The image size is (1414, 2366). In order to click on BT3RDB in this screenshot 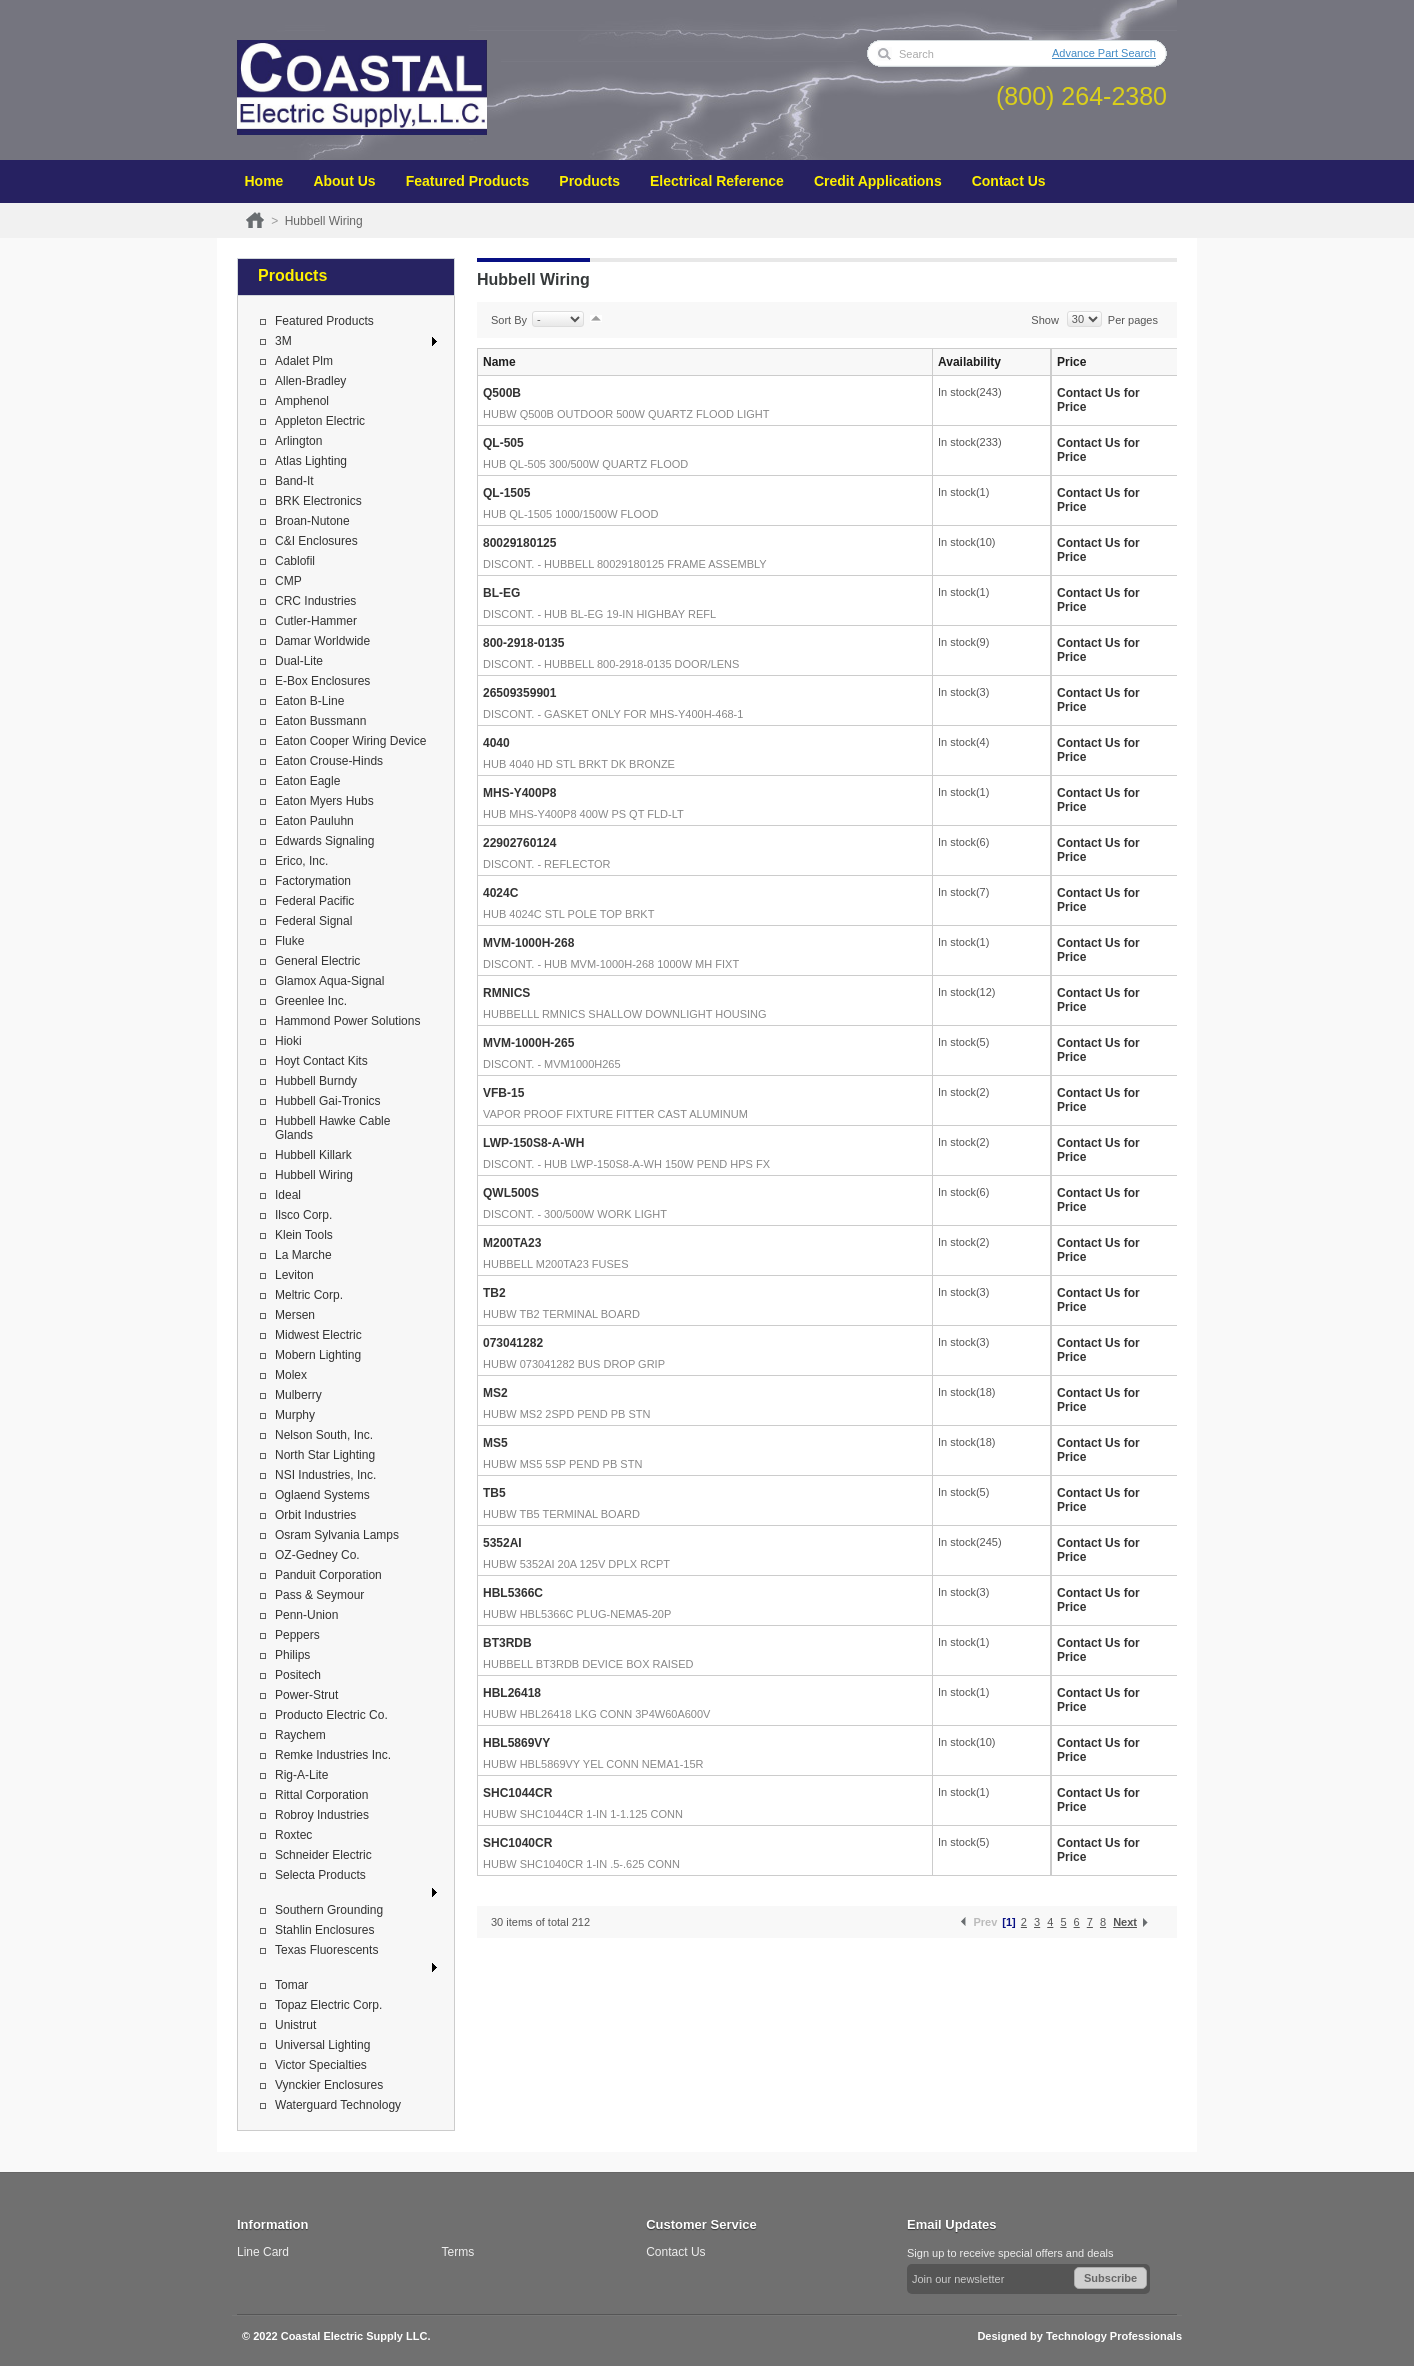, I will do `click(507, 1643)`.